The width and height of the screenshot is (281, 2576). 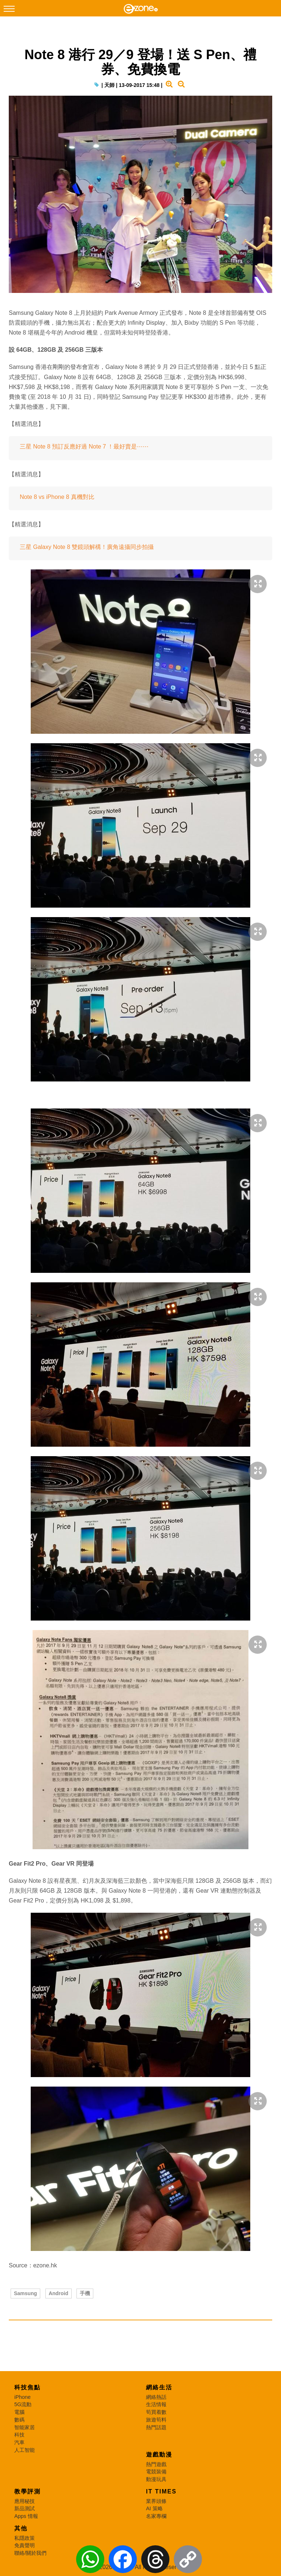 I want to click on 筍買着數, so click(x=156, y=2412).